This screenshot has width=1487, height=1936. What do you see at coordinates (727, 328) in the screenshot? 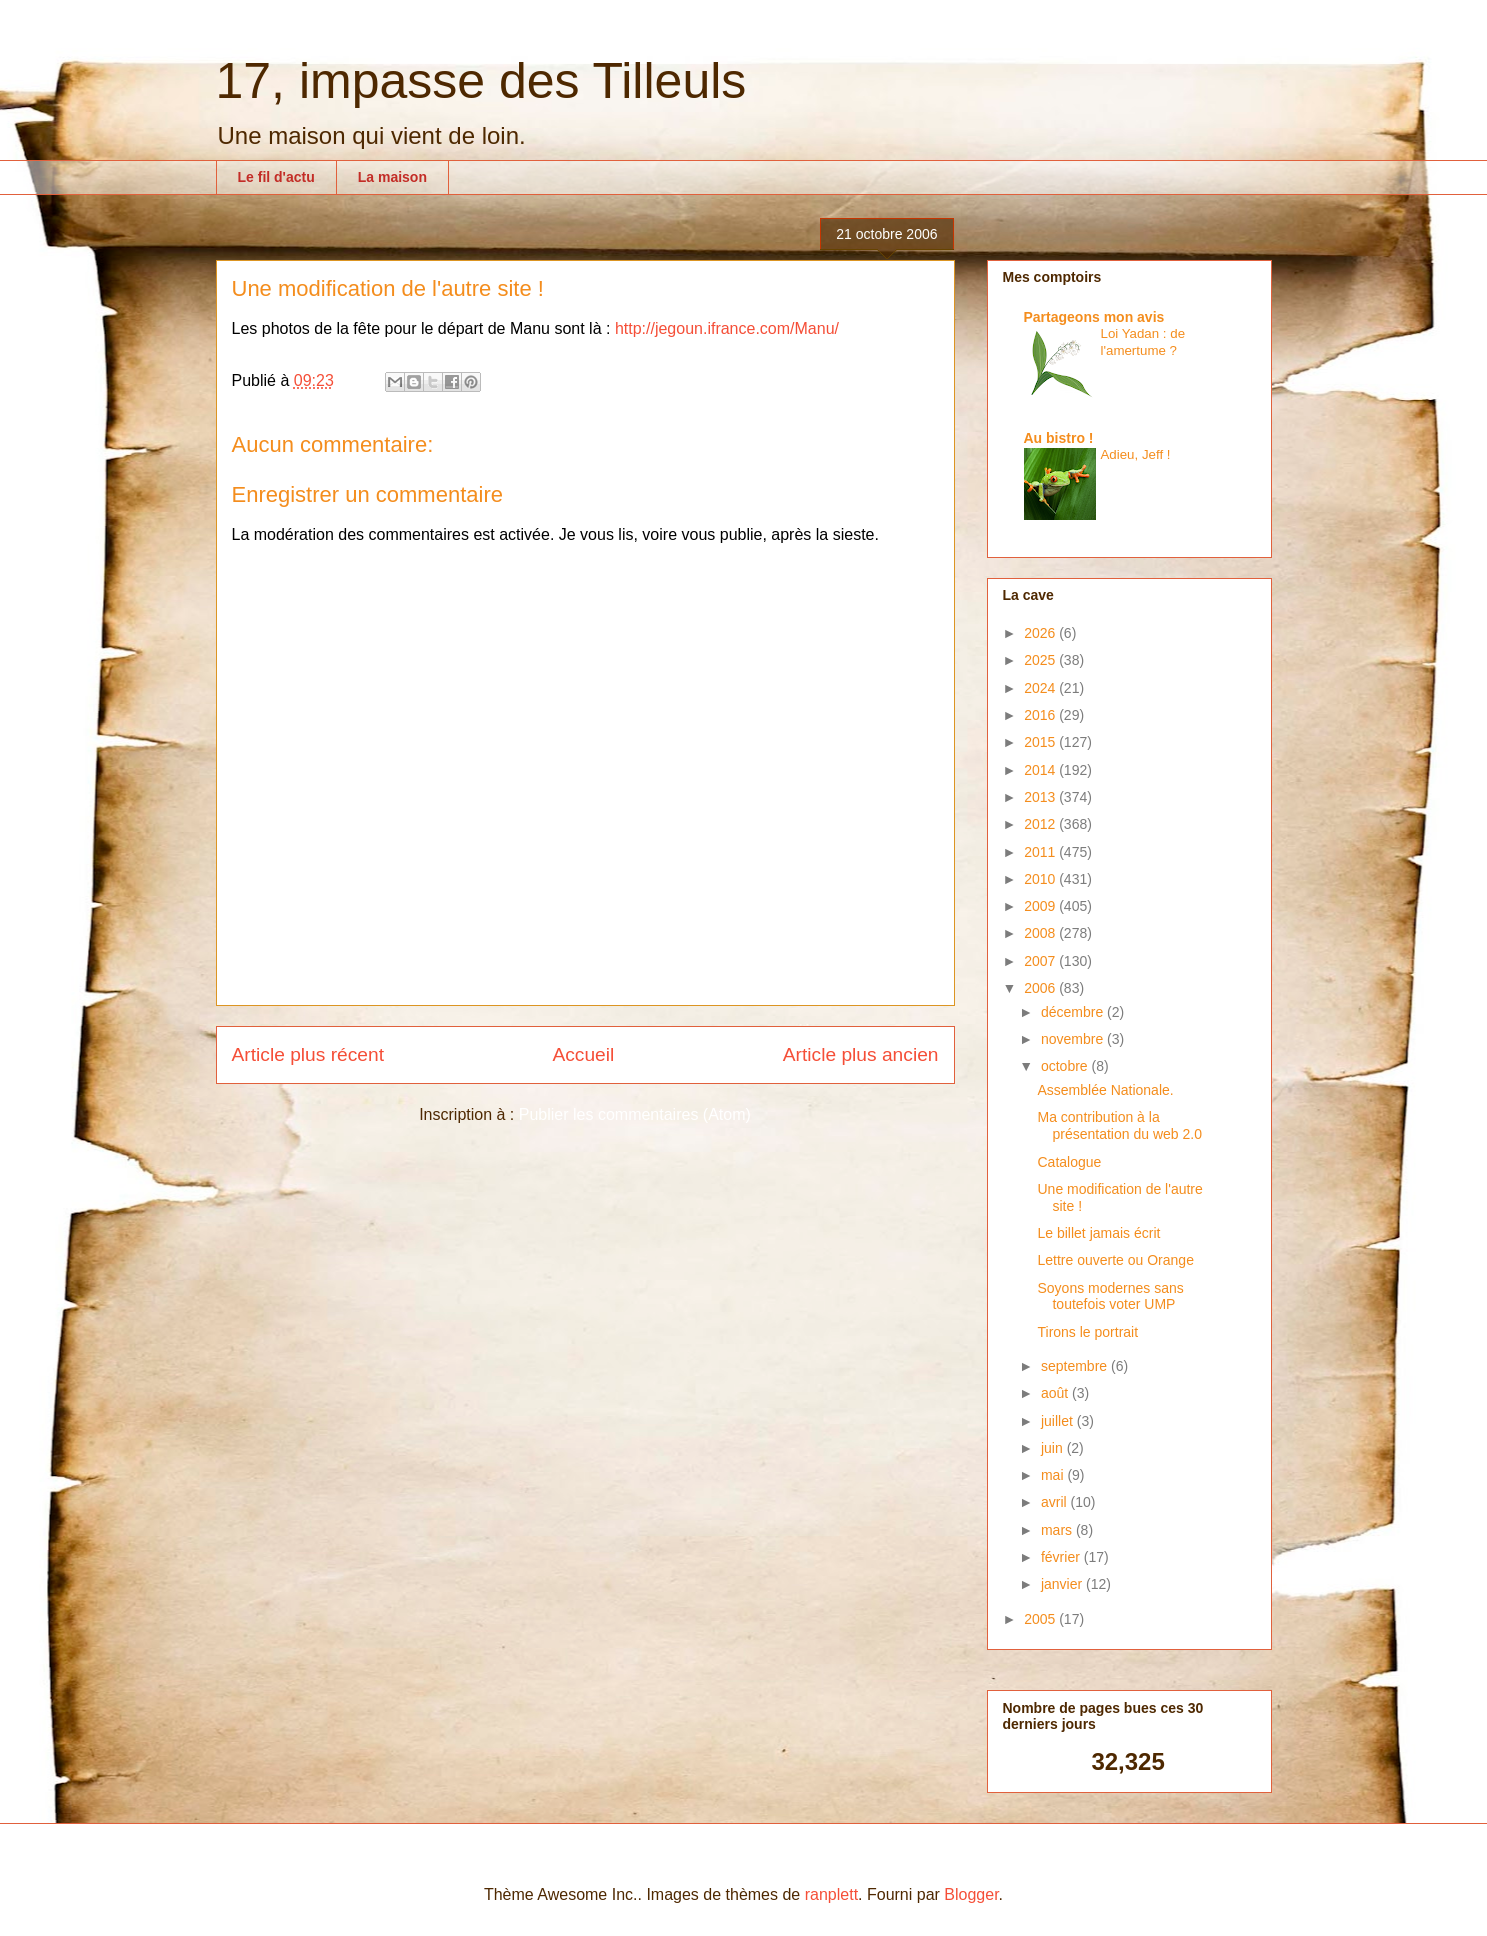
I see `http://jegoun.ifrance.com/Manu/` at bounding box center [727, 328].